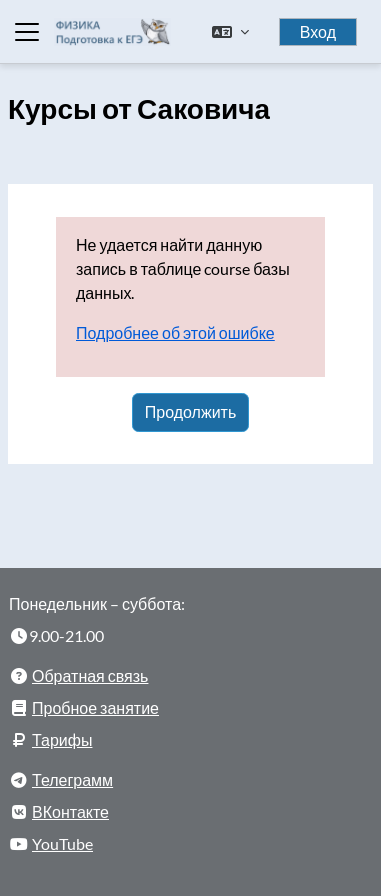 This screenshot has width=381, height=896. Describe the element at coordinates (190, 411) in the screenshot. I see `Продолжить` at that location.